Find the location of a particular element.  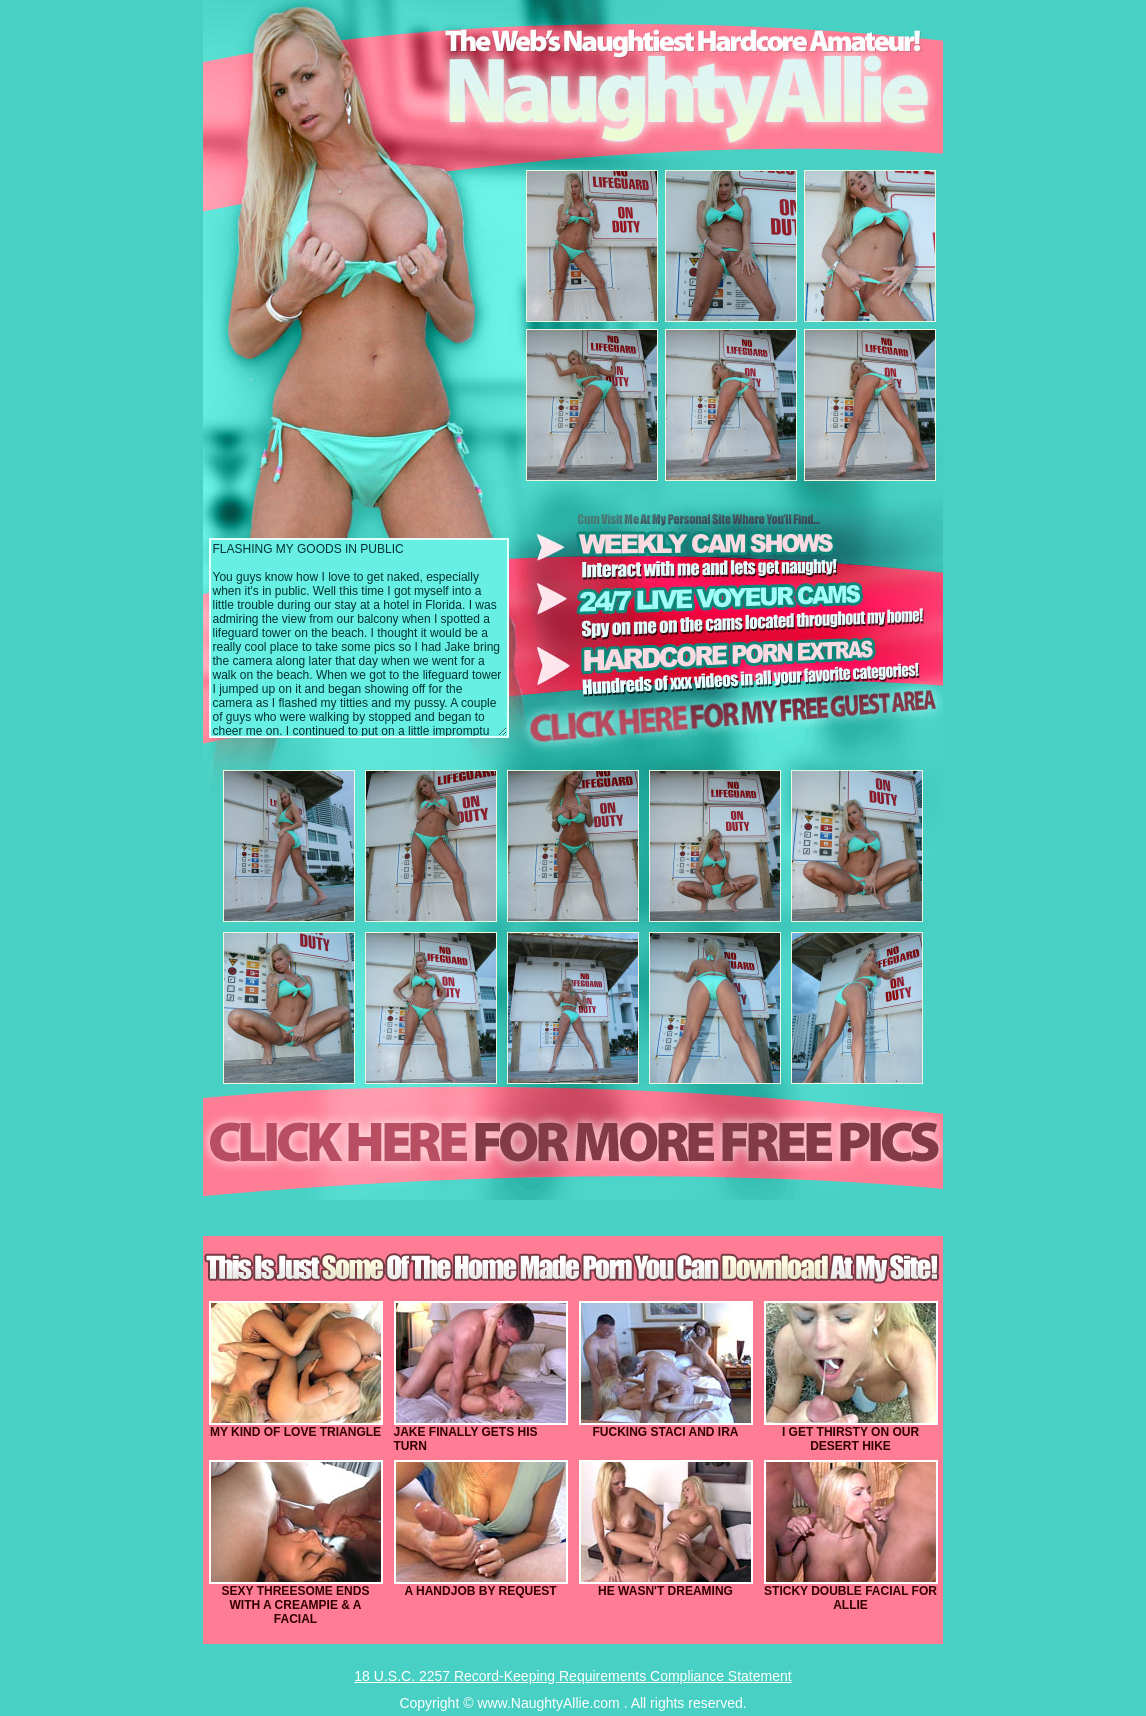

18 U.S.C. 2257 Record-Keeping Requirements Compliance Statement is located at coordinates (572, 1676).